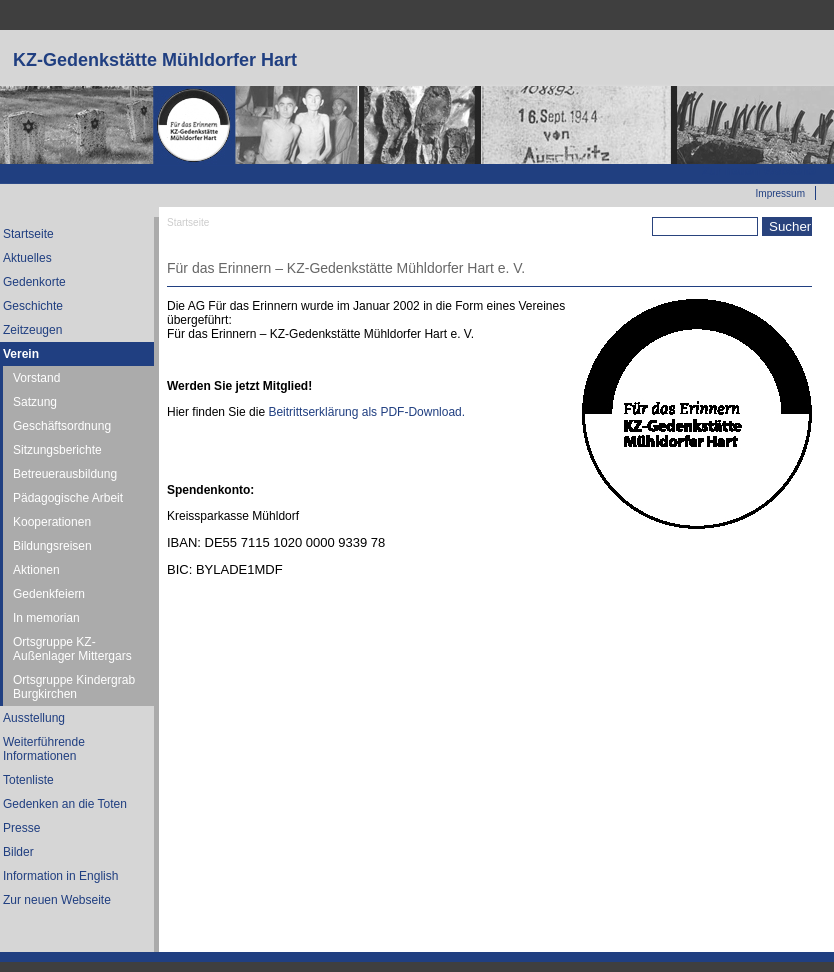  What do you see at coordinates (49, 594) in the screenshot?
I see `Gedenkfeiern` at bounding box center [49, 594].